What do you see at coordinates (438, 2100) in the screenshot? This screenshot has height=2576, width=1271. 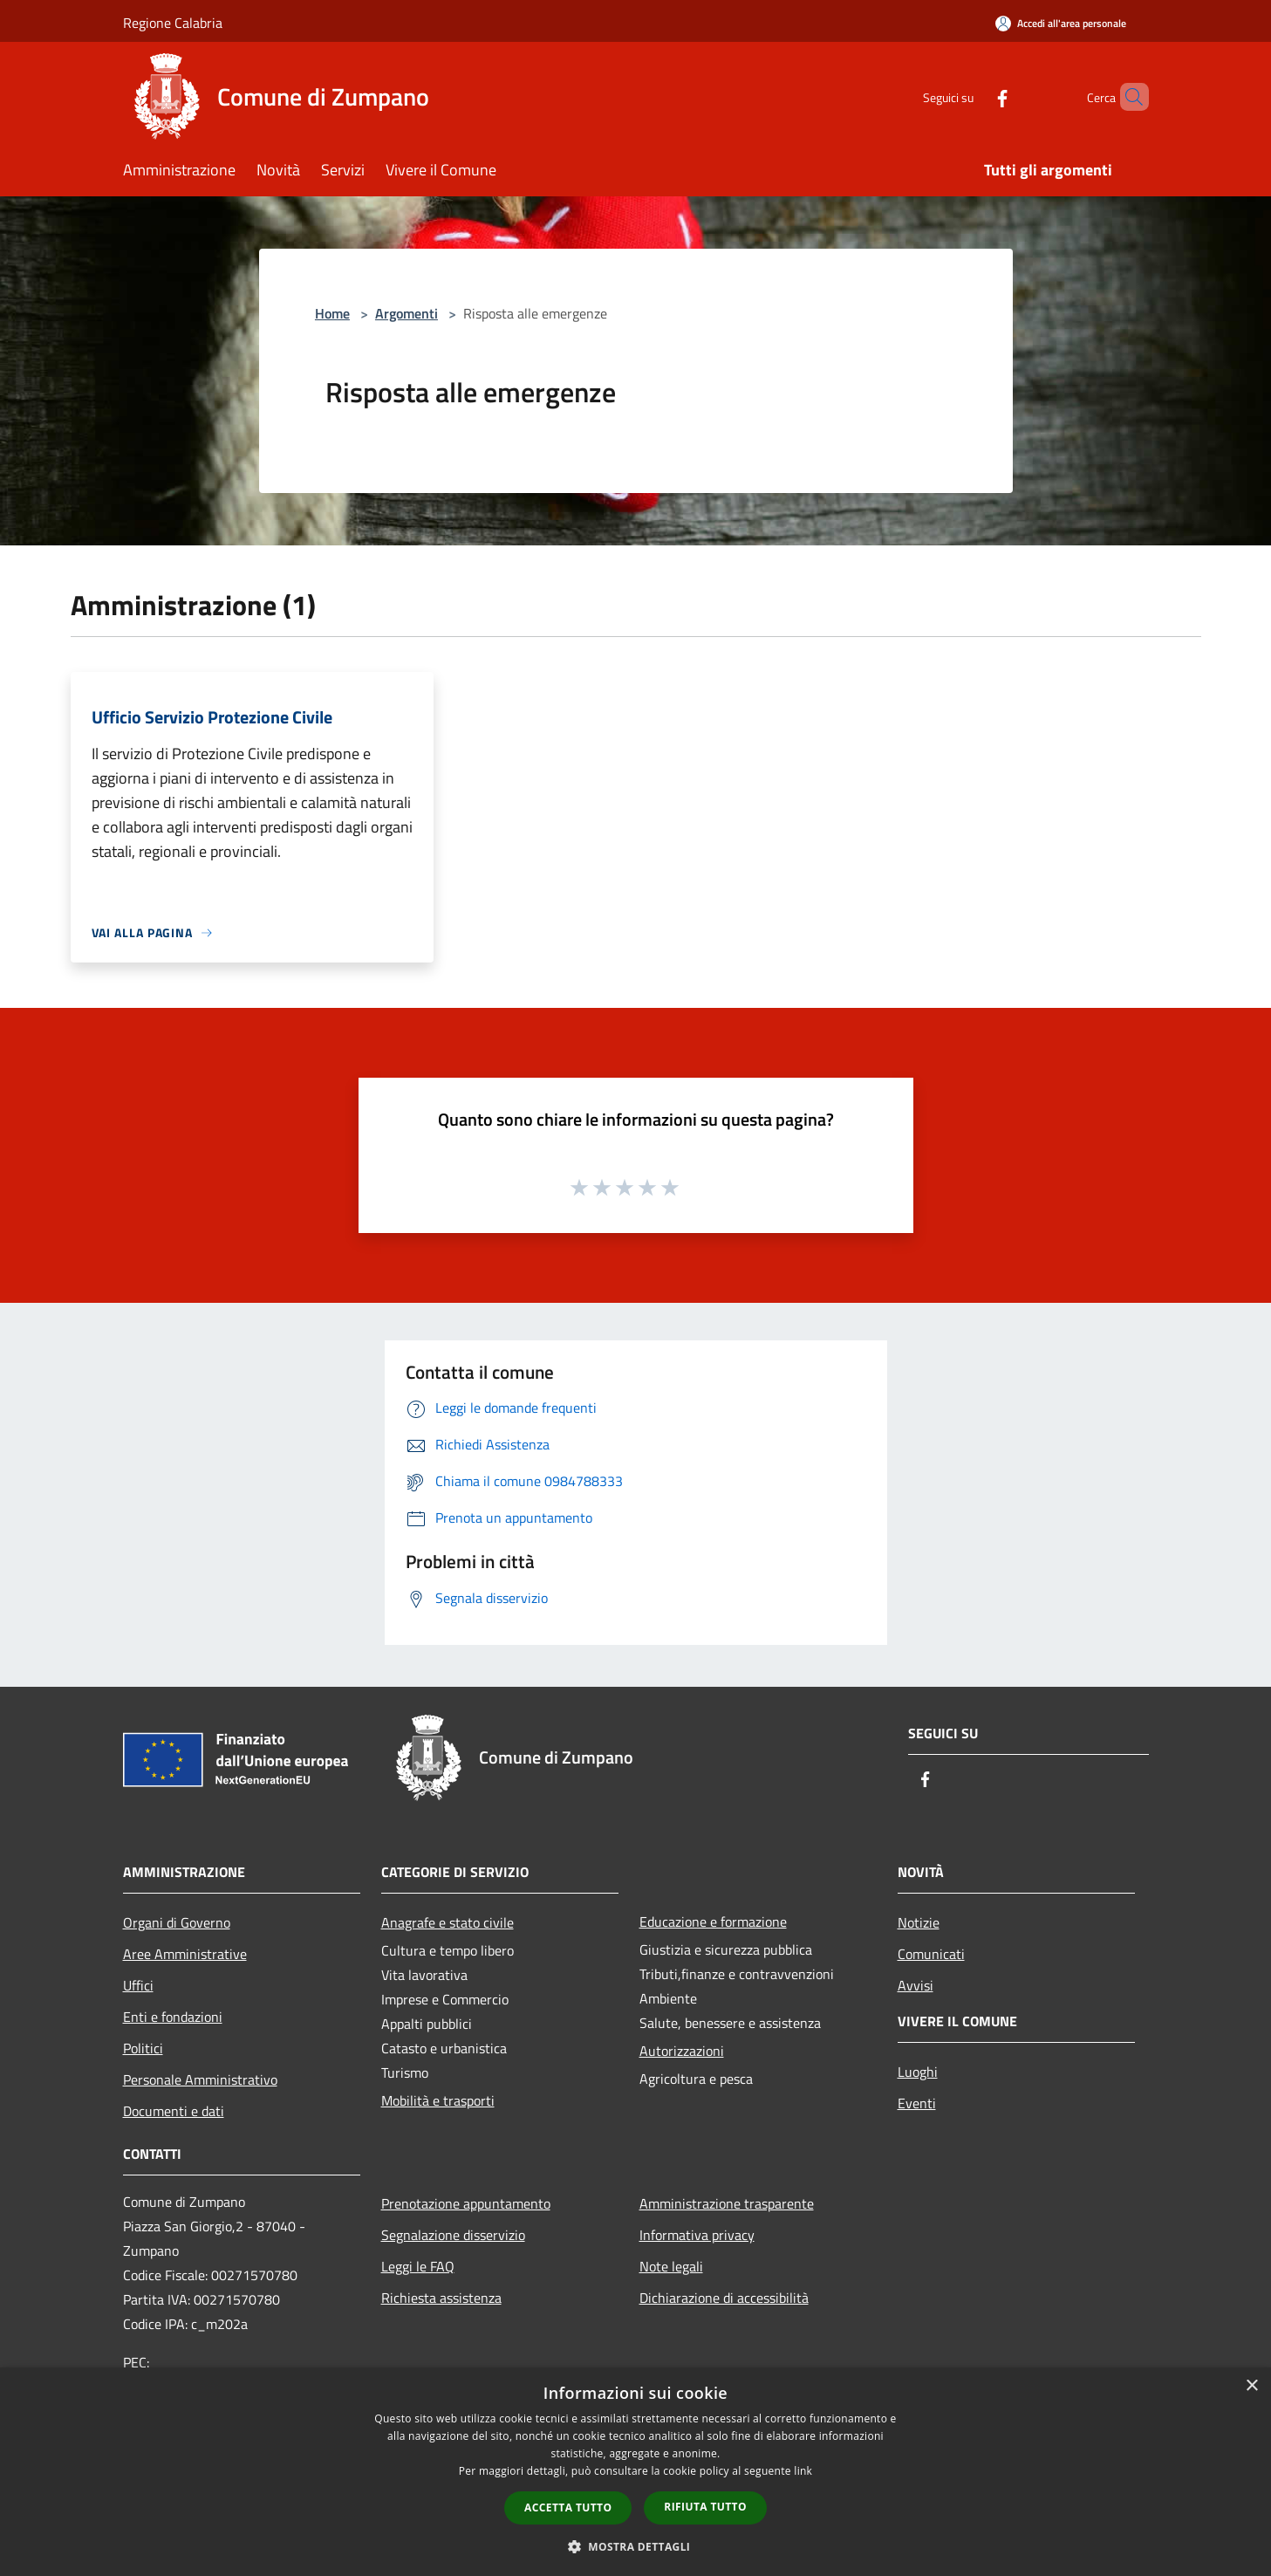 I see `Mobilità e trasporti` at bounding box center [438, 2100].